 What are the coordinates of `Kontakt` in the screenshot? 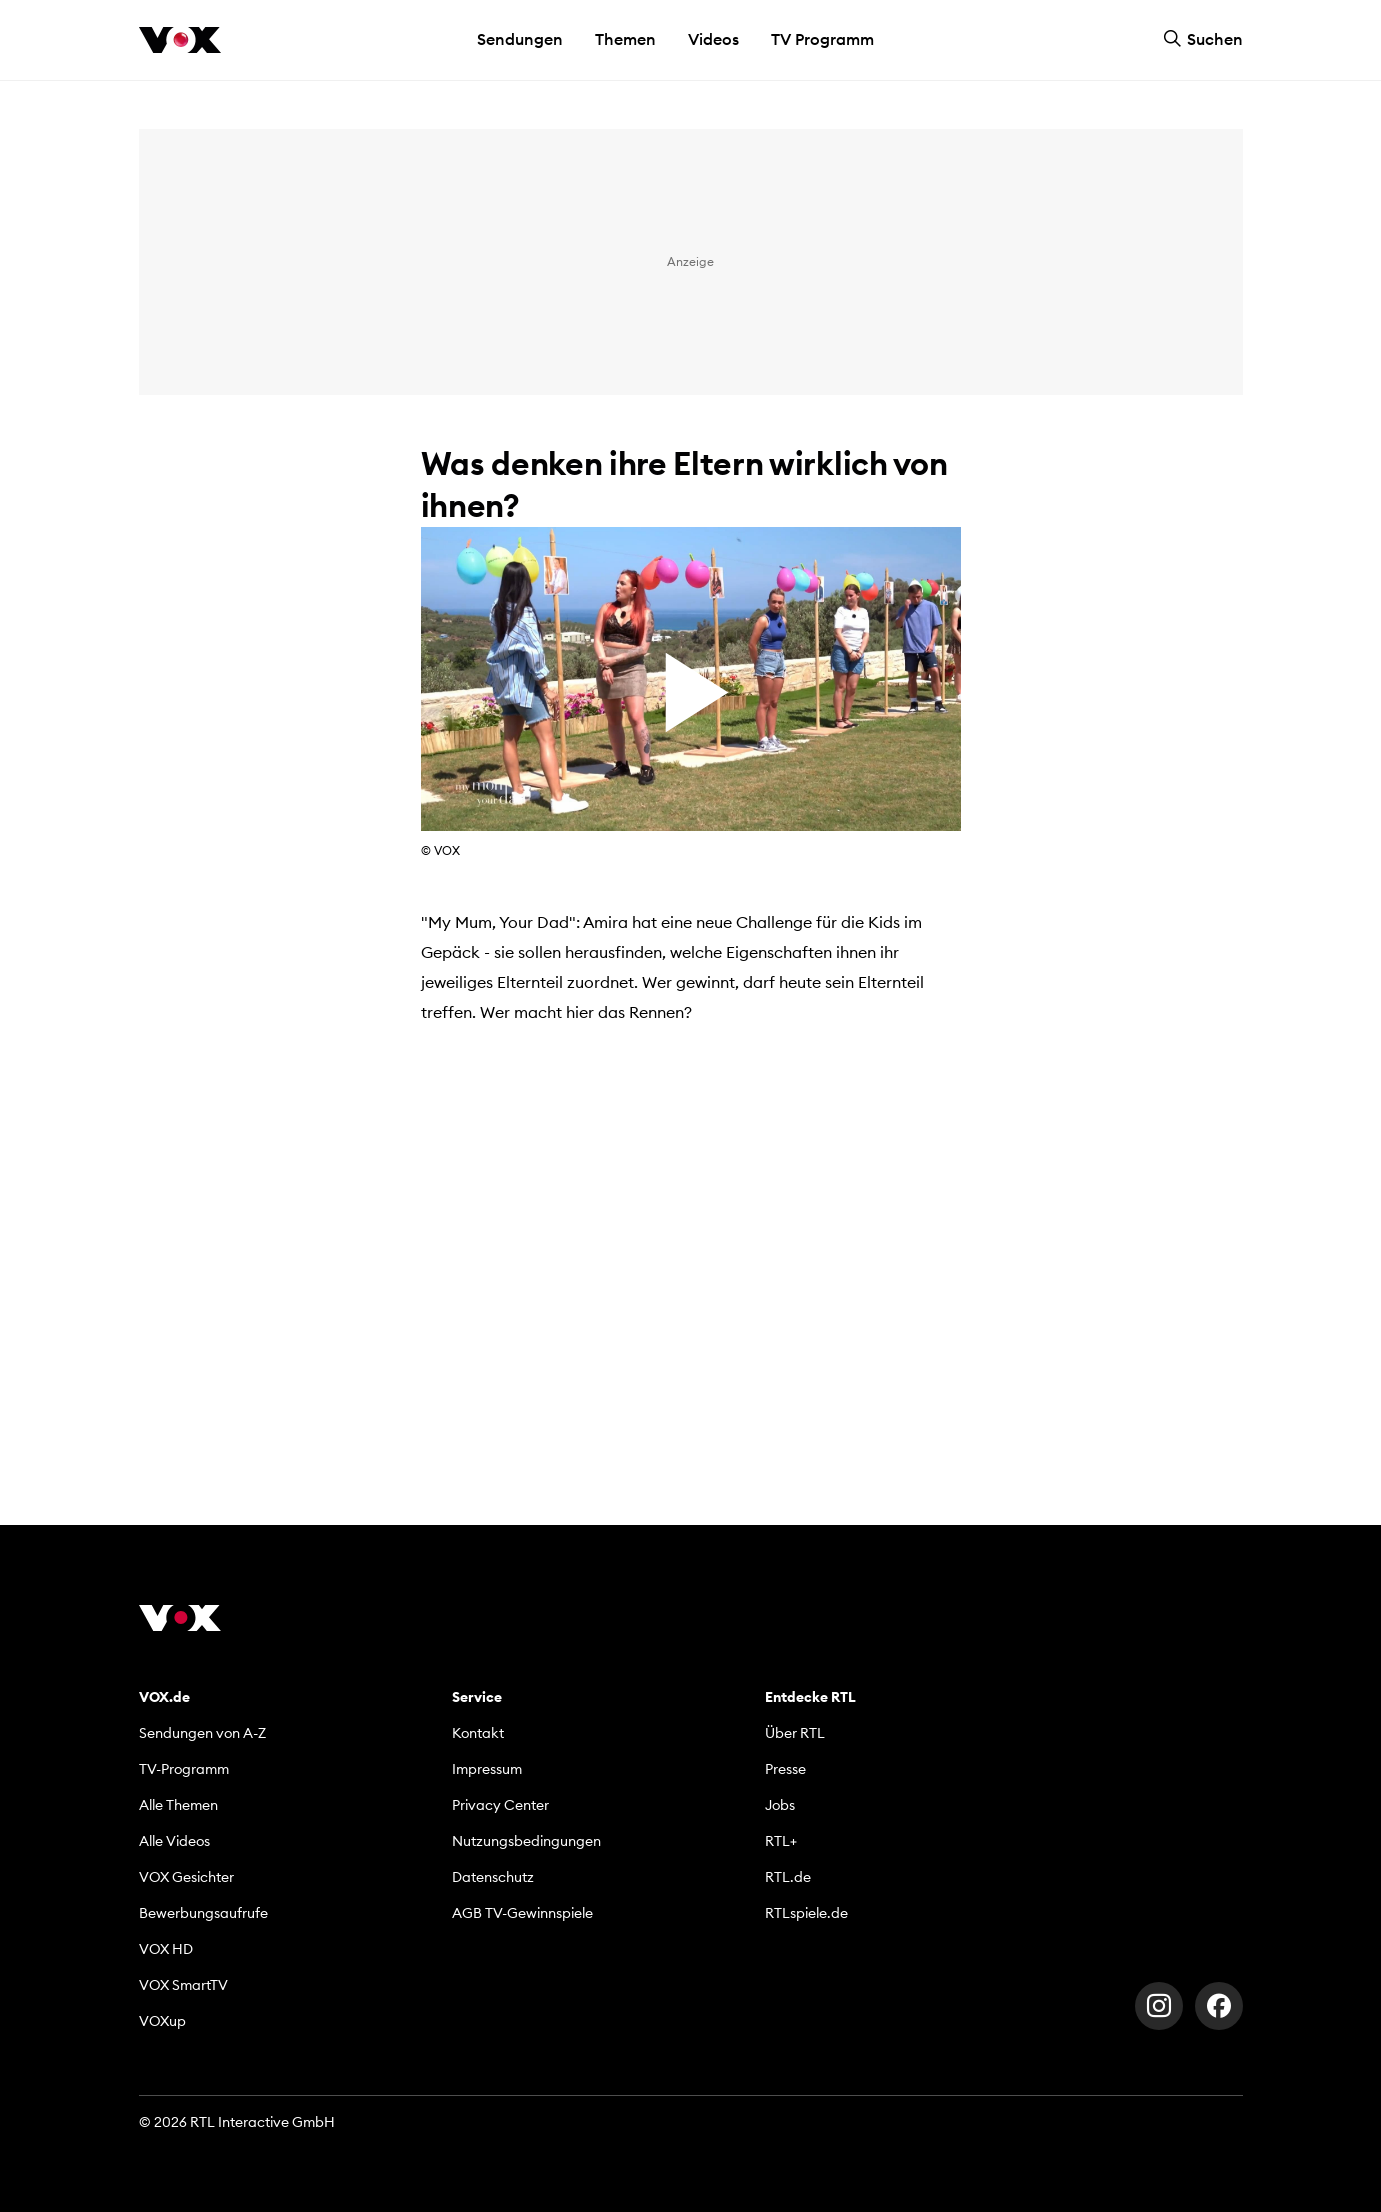 It's located at (478, 1733).